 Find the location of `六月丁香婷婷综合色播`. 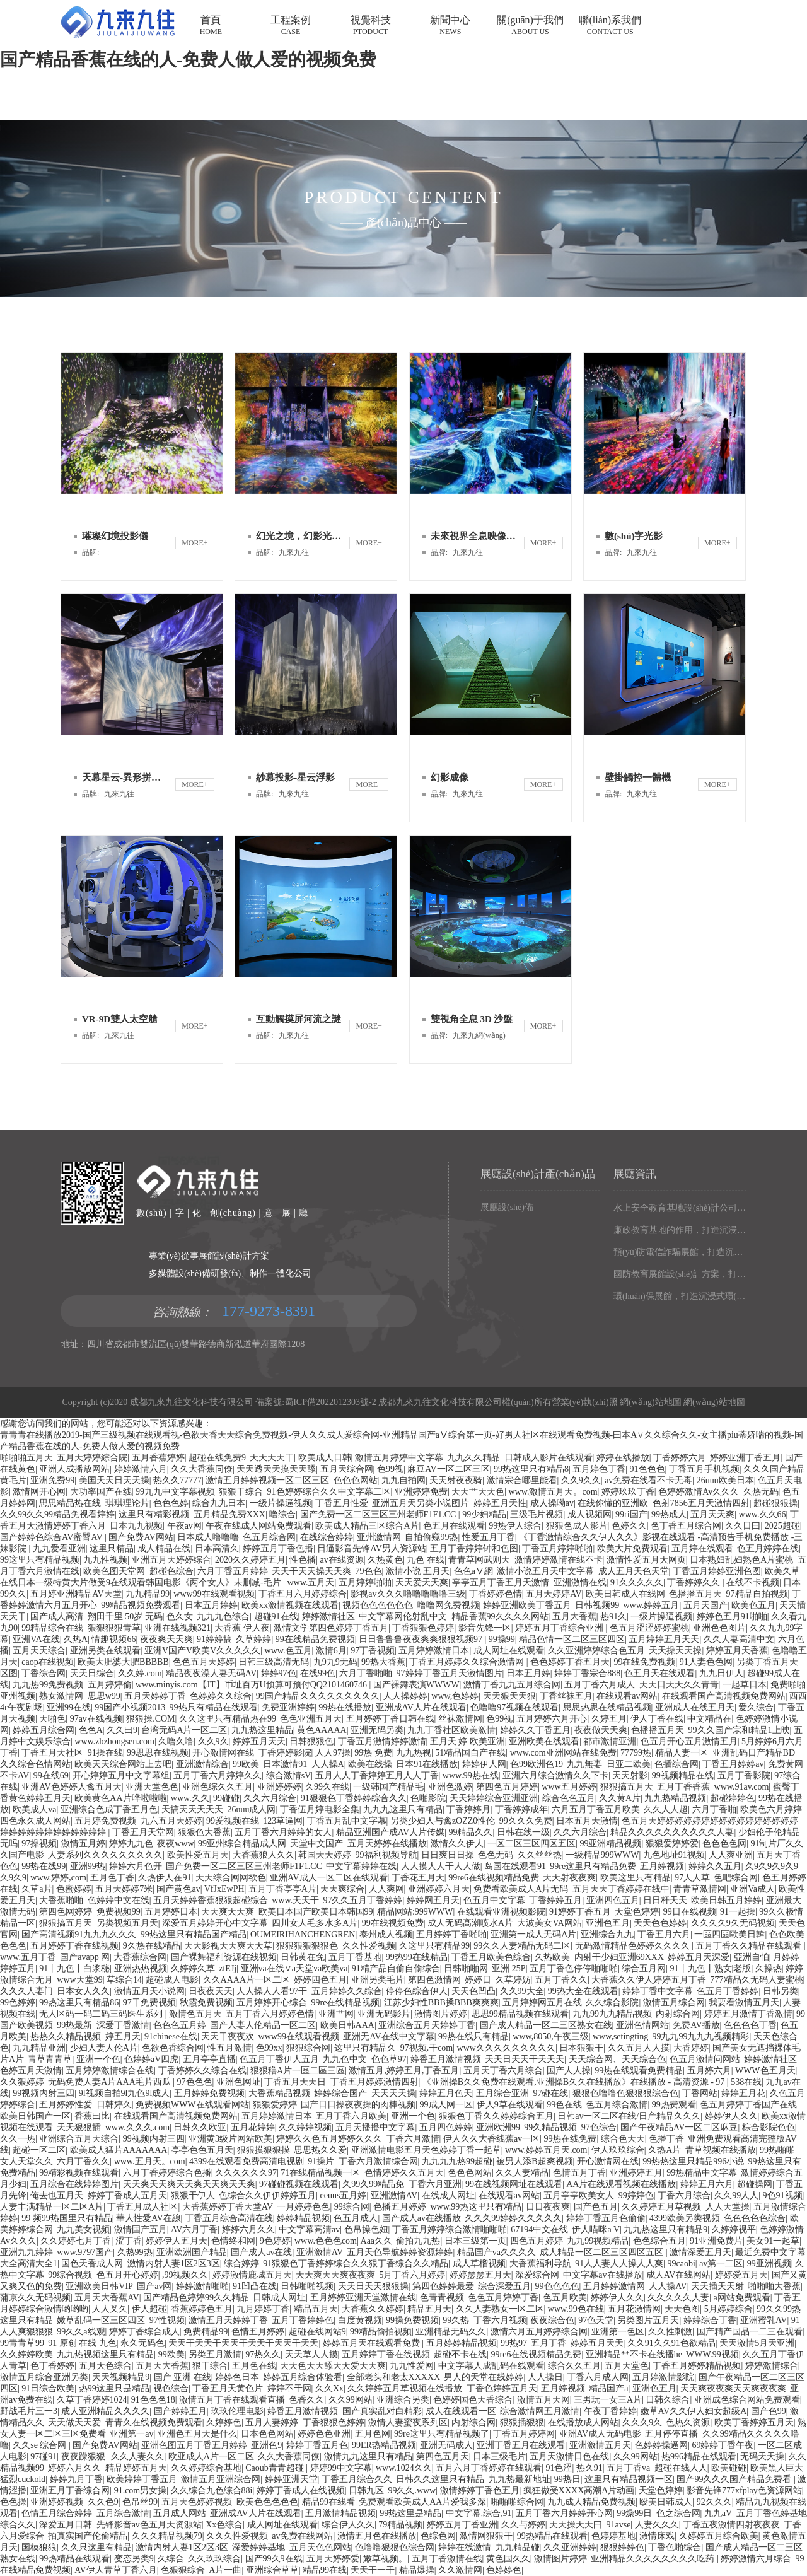

六月丁香婷婷综合色播 is located at coordinates (167, 2172).